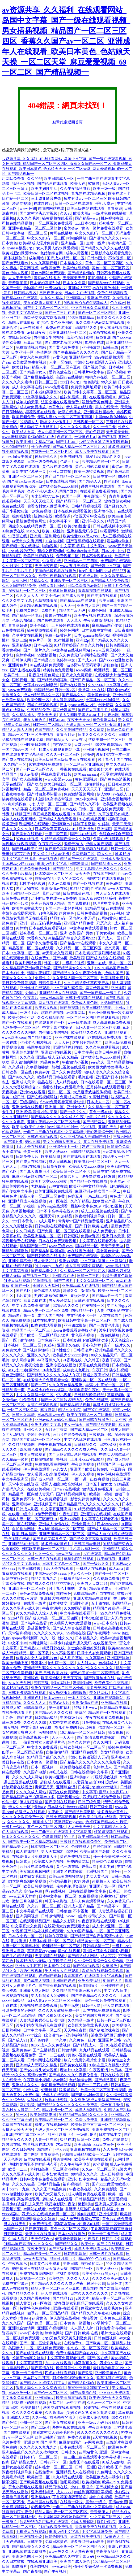 The image size is (135, 2576). What do you see at coordinates (28, 1797) in the screenshot?
I see `国产精品国产自产拍高清av水多` at bounding box center [28, 1797].